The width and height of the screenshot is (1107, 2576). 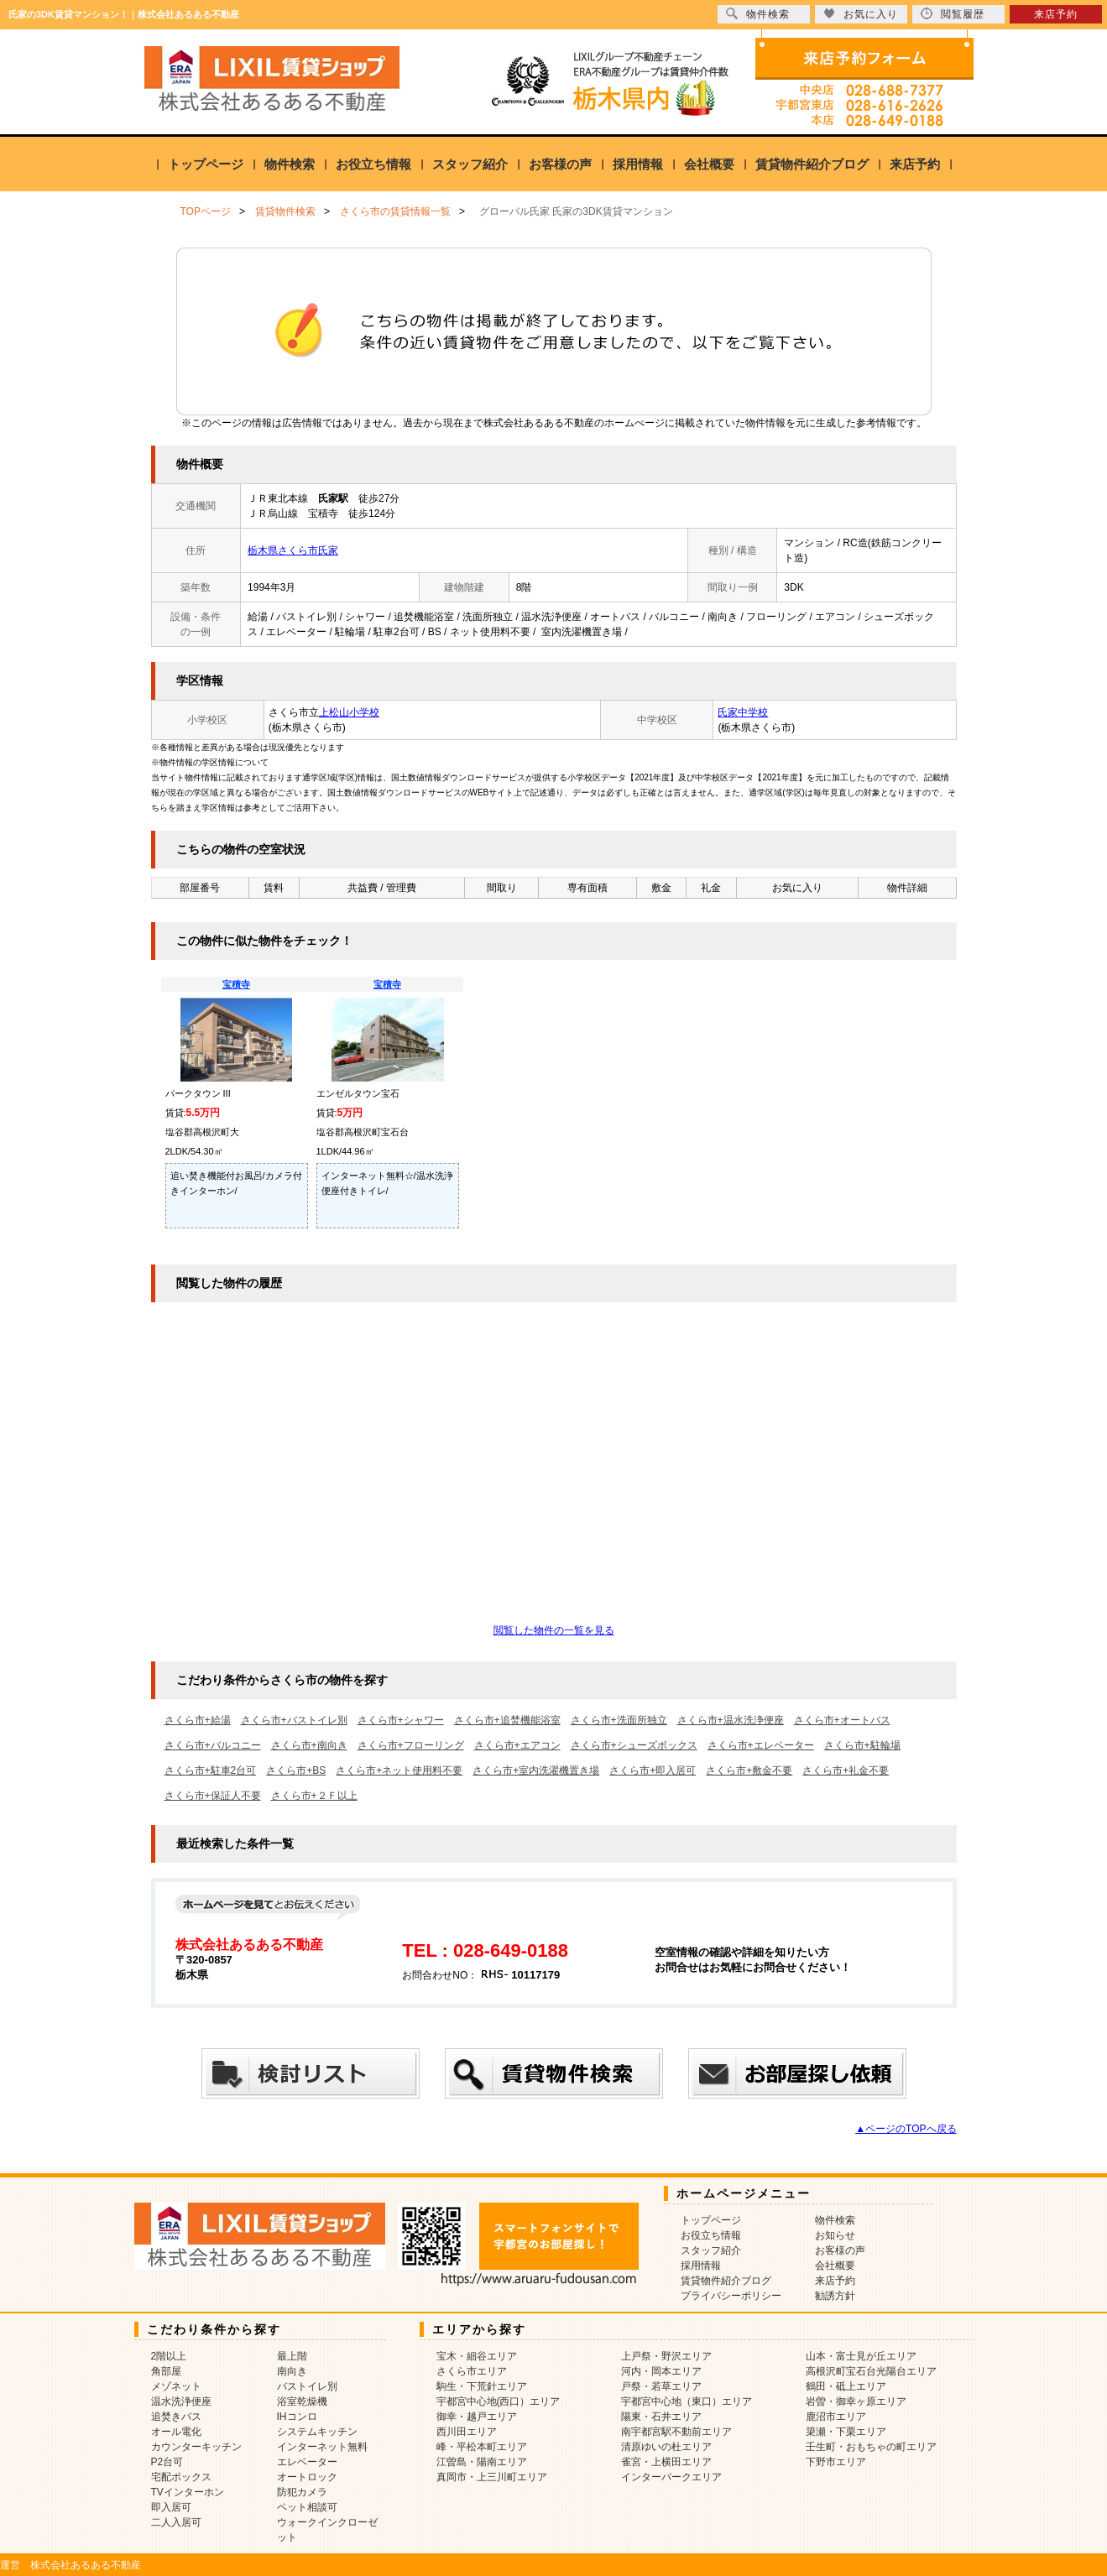 I want to click on さくら市+駐輪場, so click(x=862, y=1745).